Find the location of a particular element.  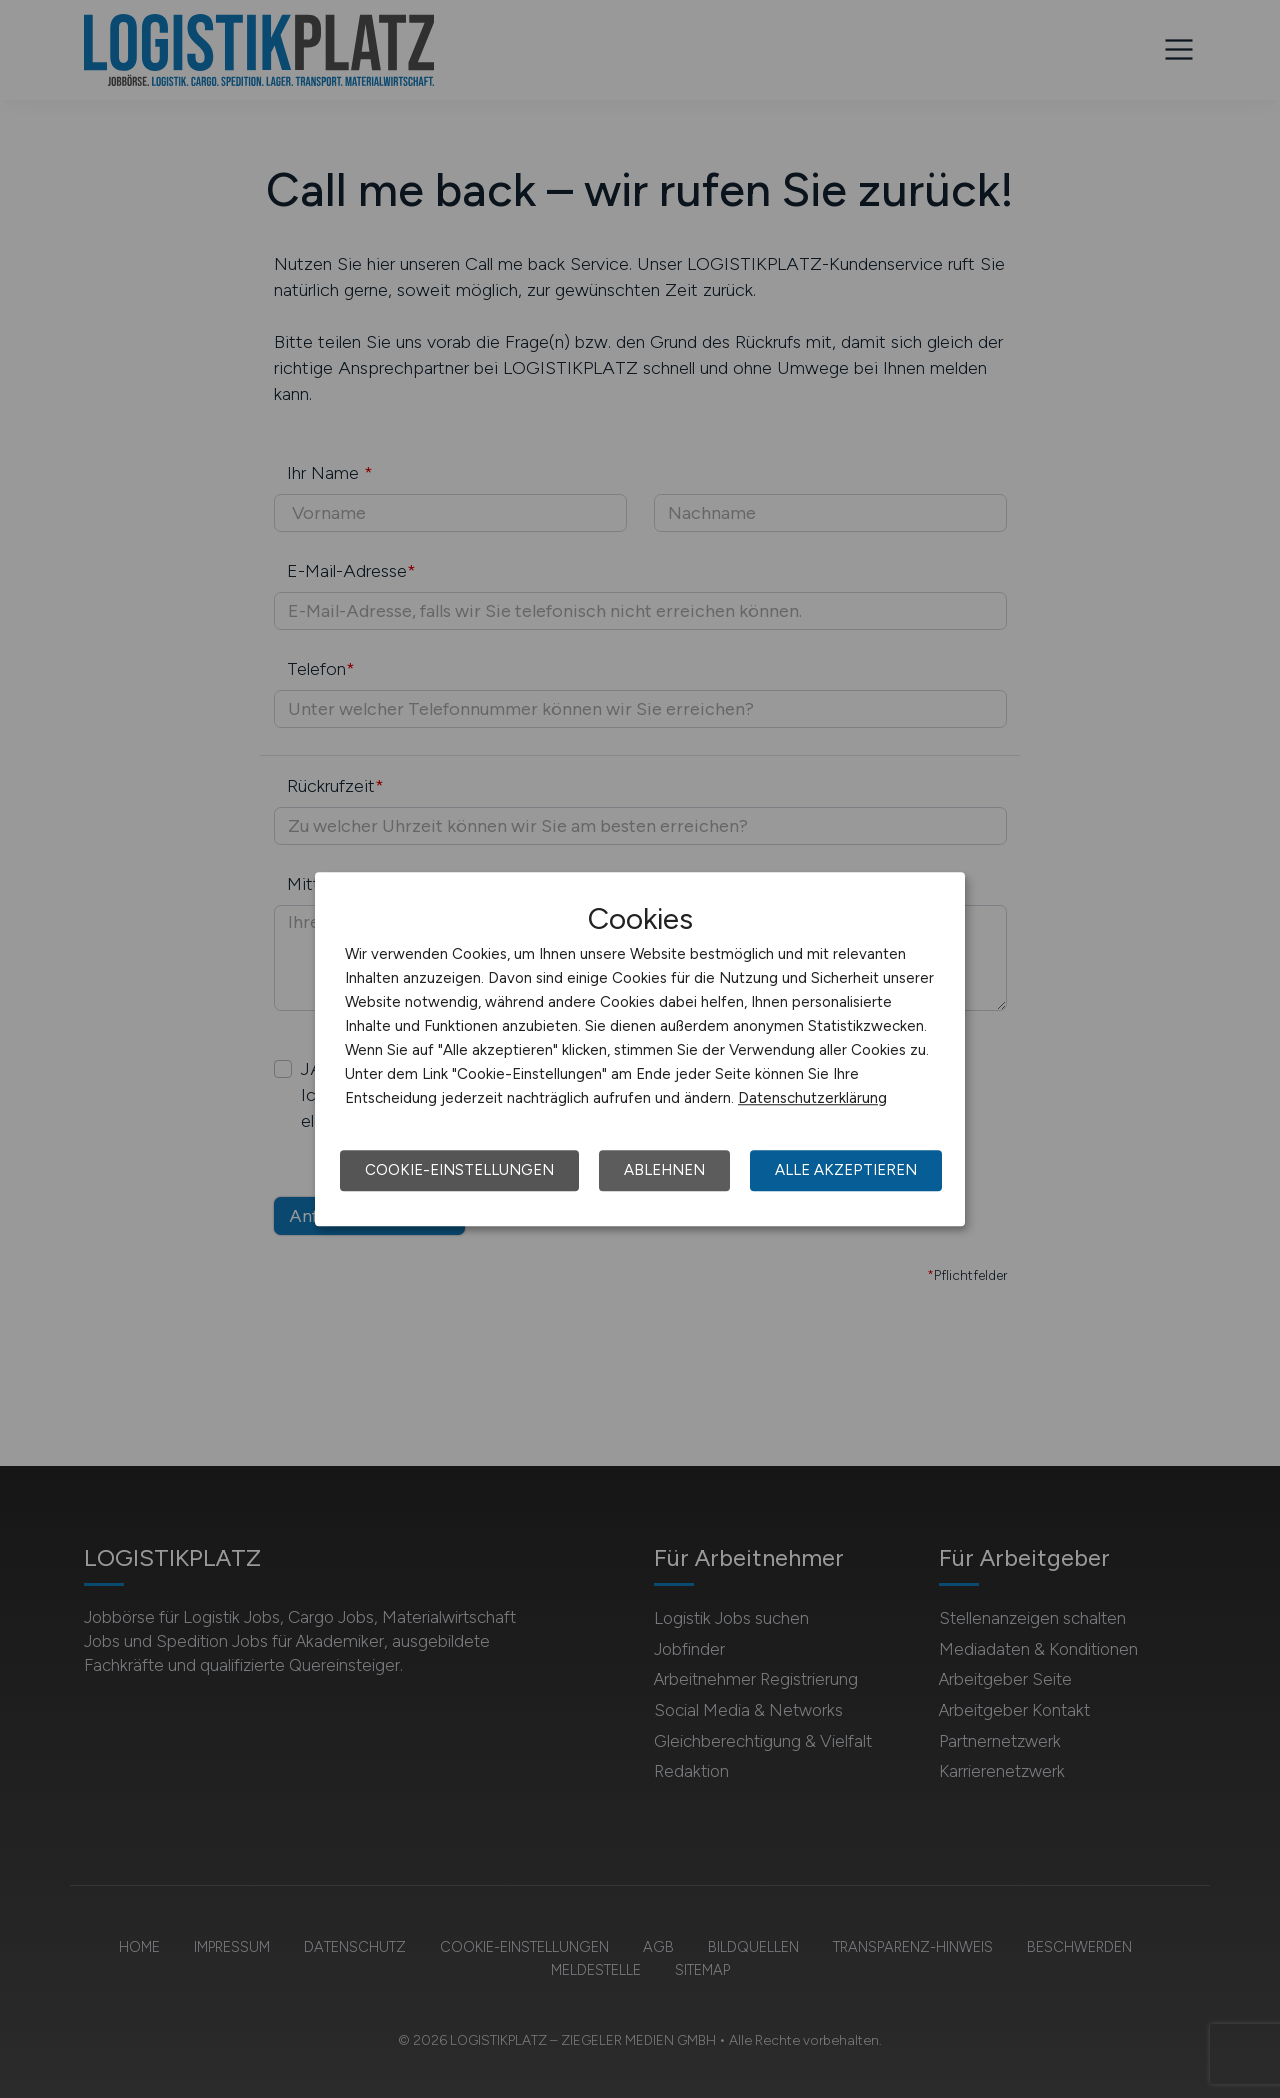

Datenschutzerklärung is located at coordinates (812, 1098).